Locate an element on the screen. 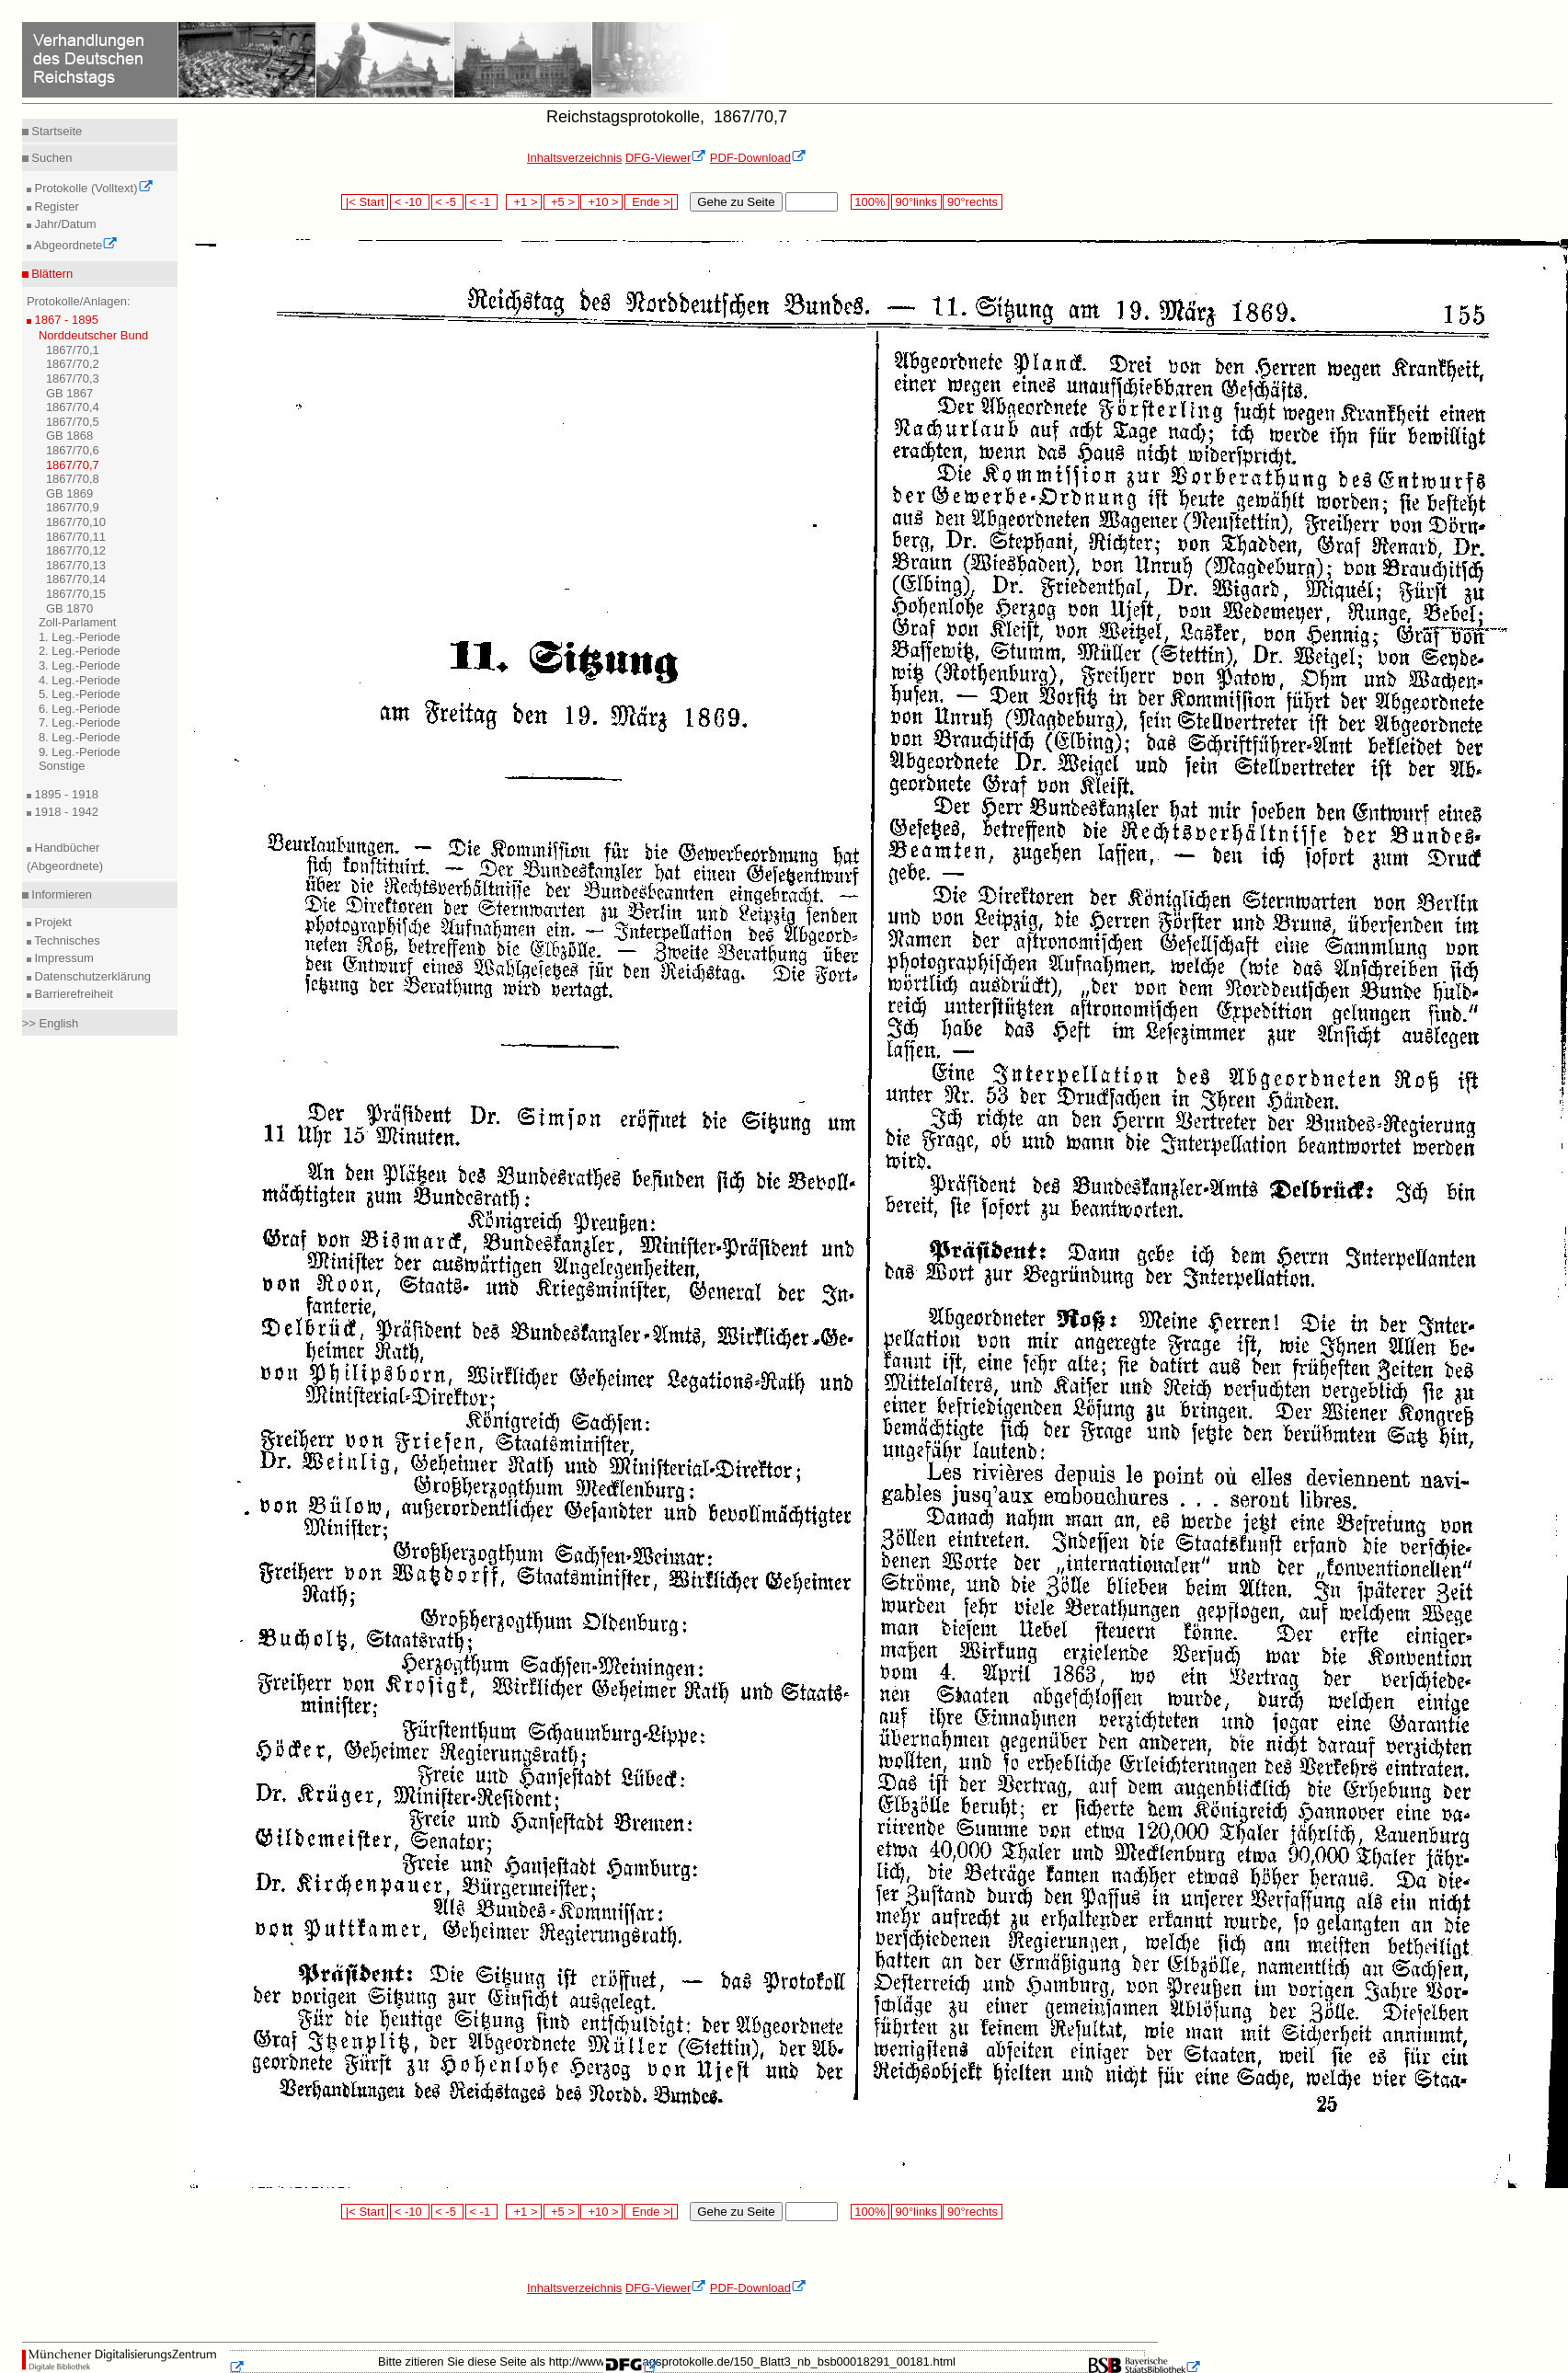 Image resolution: width=1568 pixels, height=2373 pixels. 1867/70,13 is located at coordinates (76, 565).